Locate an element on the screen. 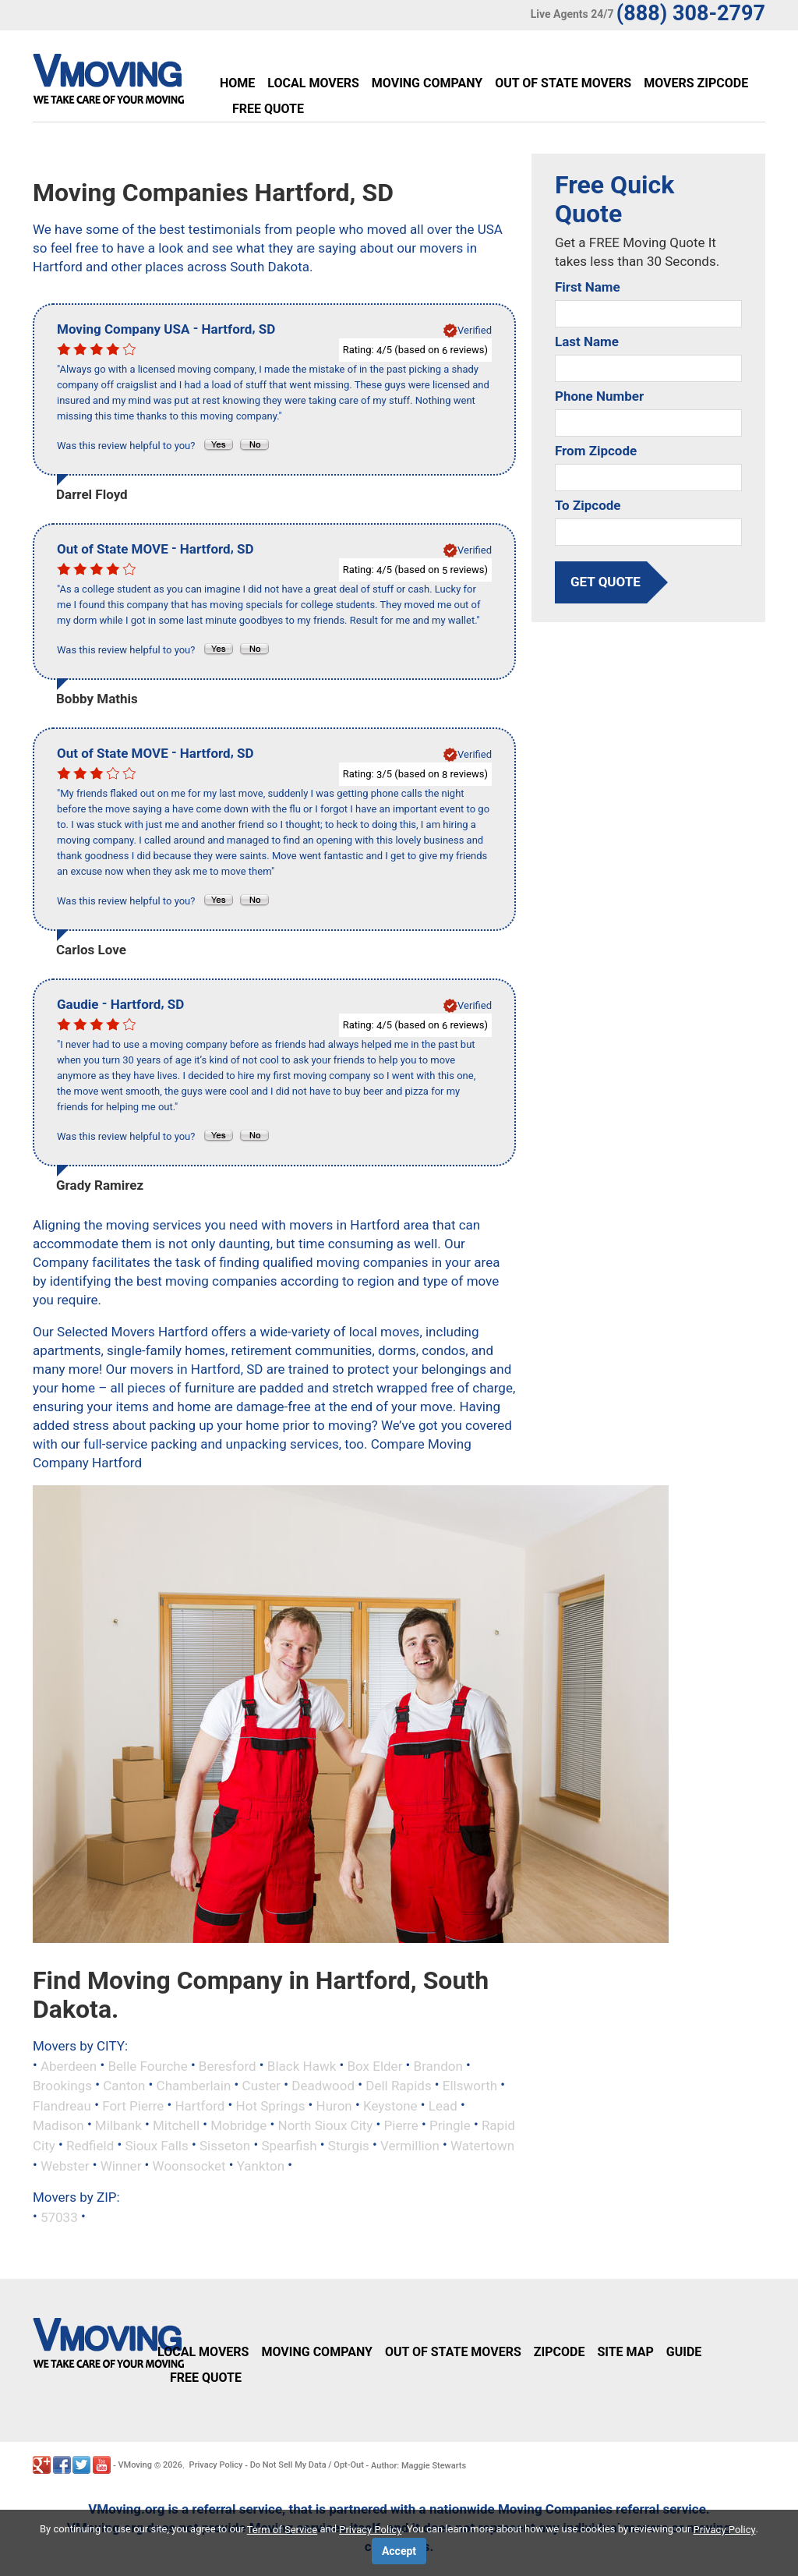  Sturgis is located at coordinates (348, 2145).